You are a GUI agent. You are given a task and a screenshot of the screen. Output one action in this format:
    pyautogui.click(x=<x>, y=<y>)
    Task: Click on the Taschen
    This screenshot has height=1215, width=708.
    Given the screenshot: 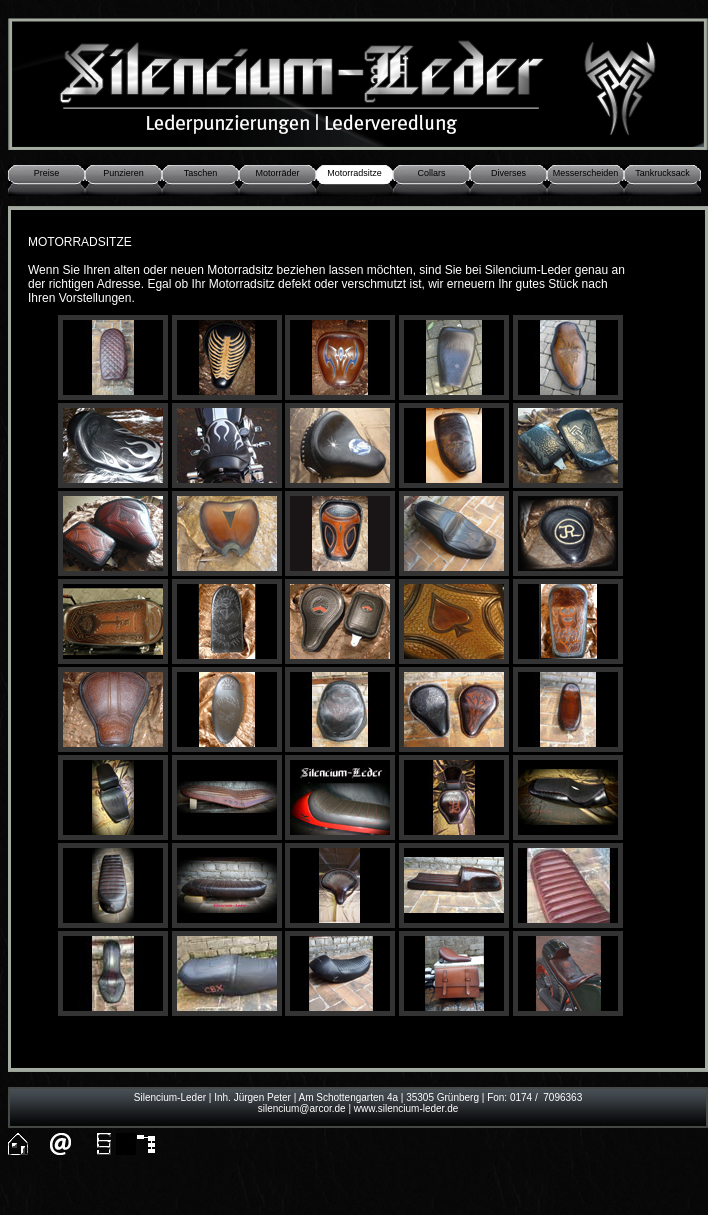 What is the action you would take?
    pyautogui.click(x=201, y=173)
    